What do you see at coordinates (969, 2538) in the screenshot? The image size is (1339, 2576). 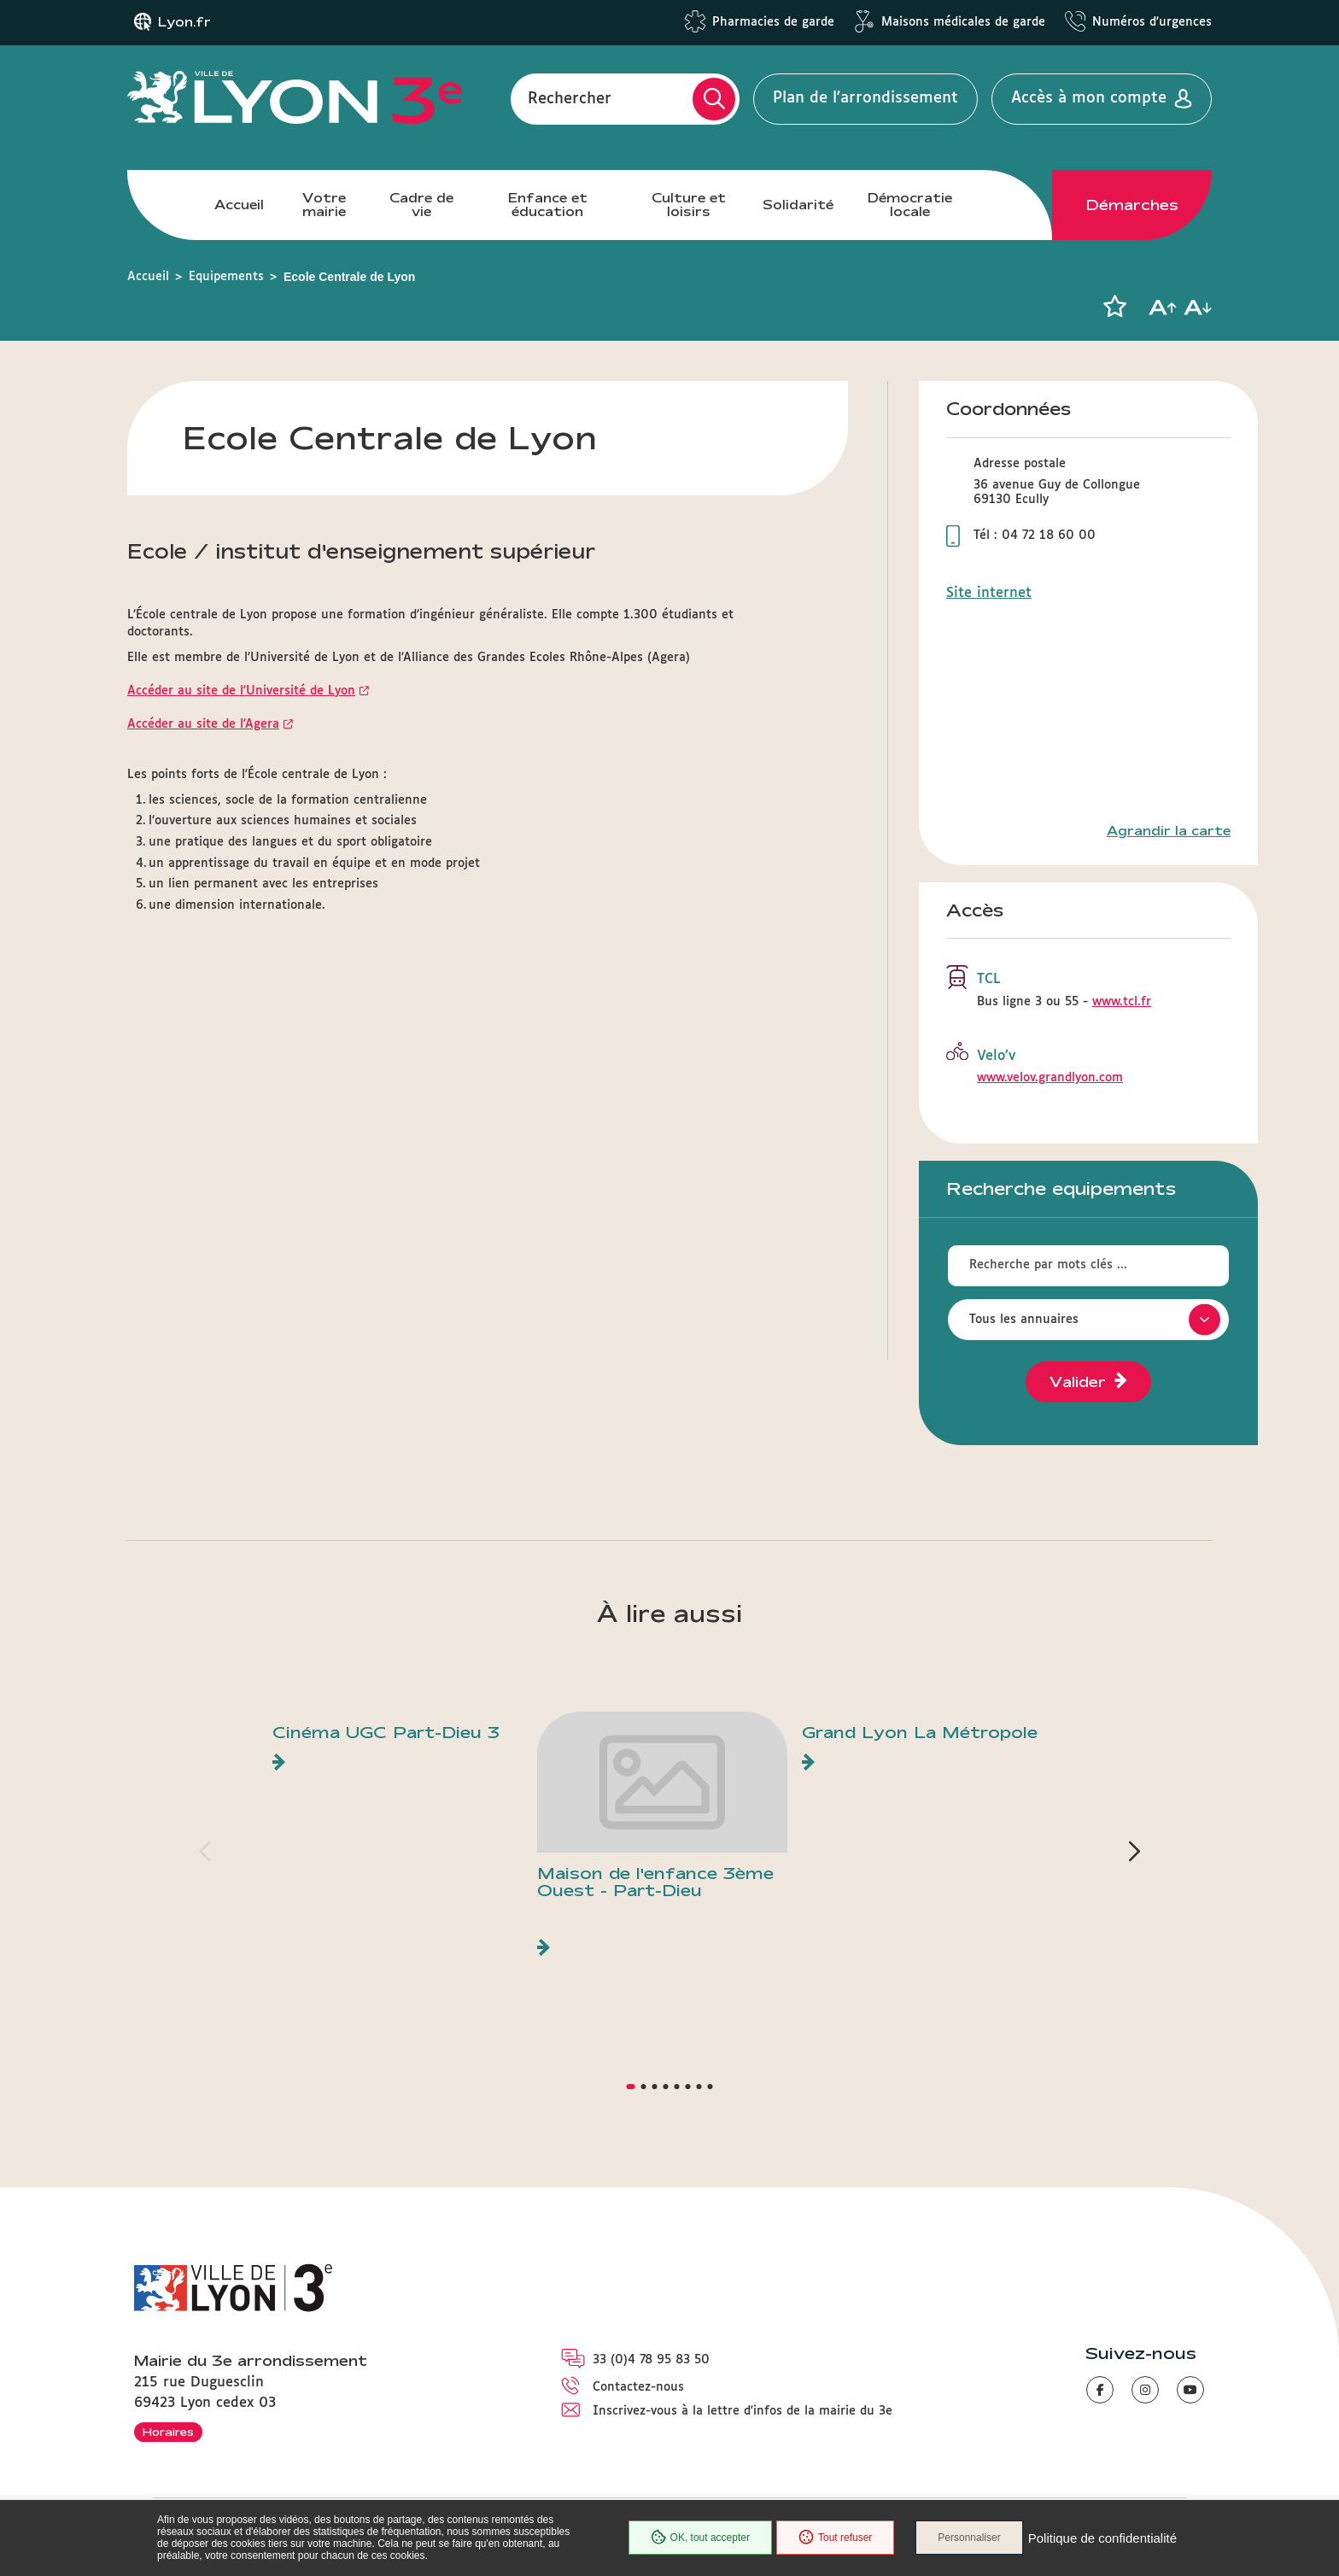 I see `Personnaliser` at bounding box center [969, 2538].